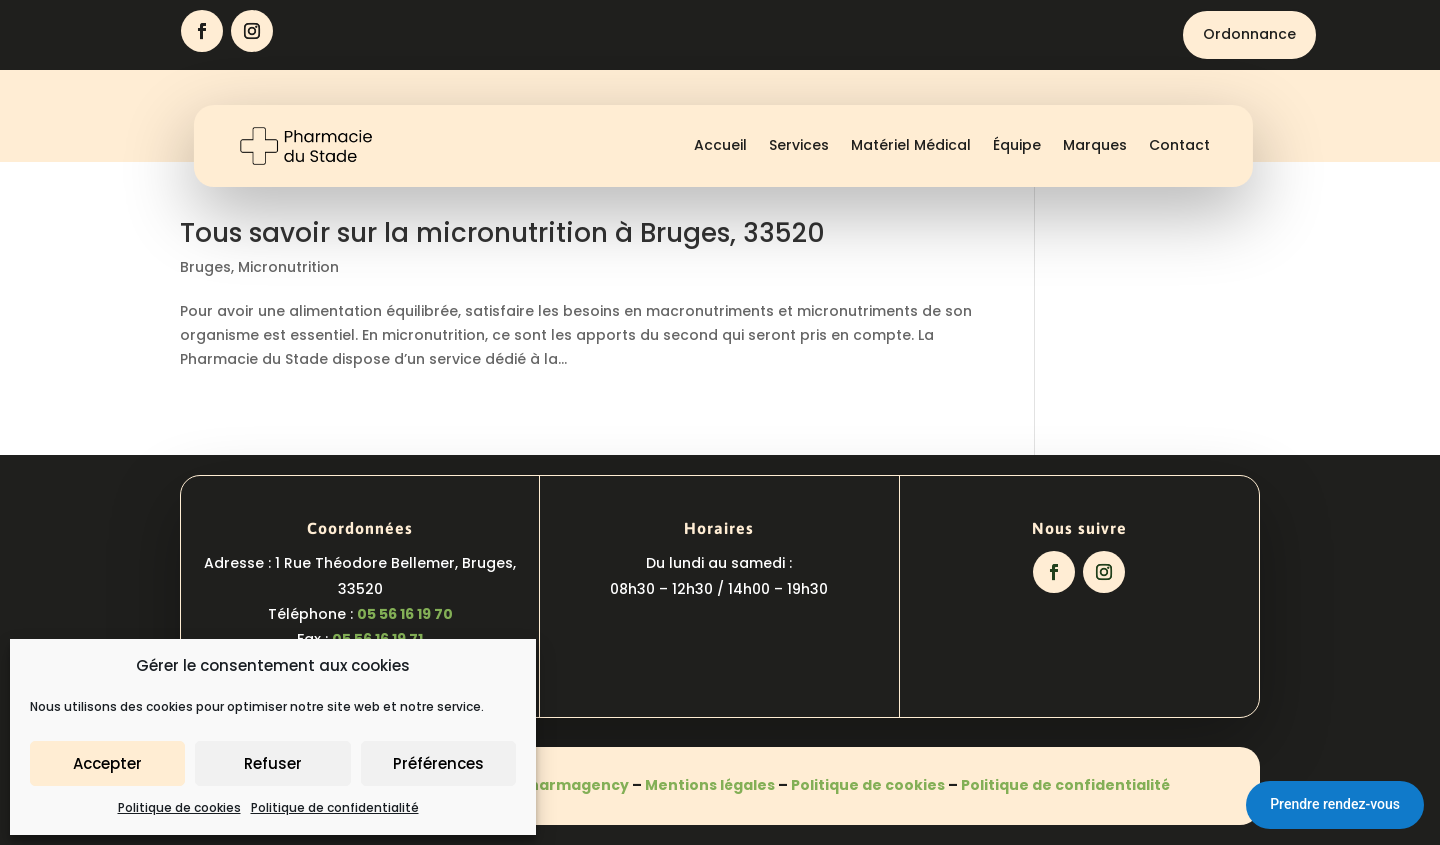 Image resolution: width=1440 pixels, height=845 pixels. I want to click on Matériel Médical, so click(911, 145).